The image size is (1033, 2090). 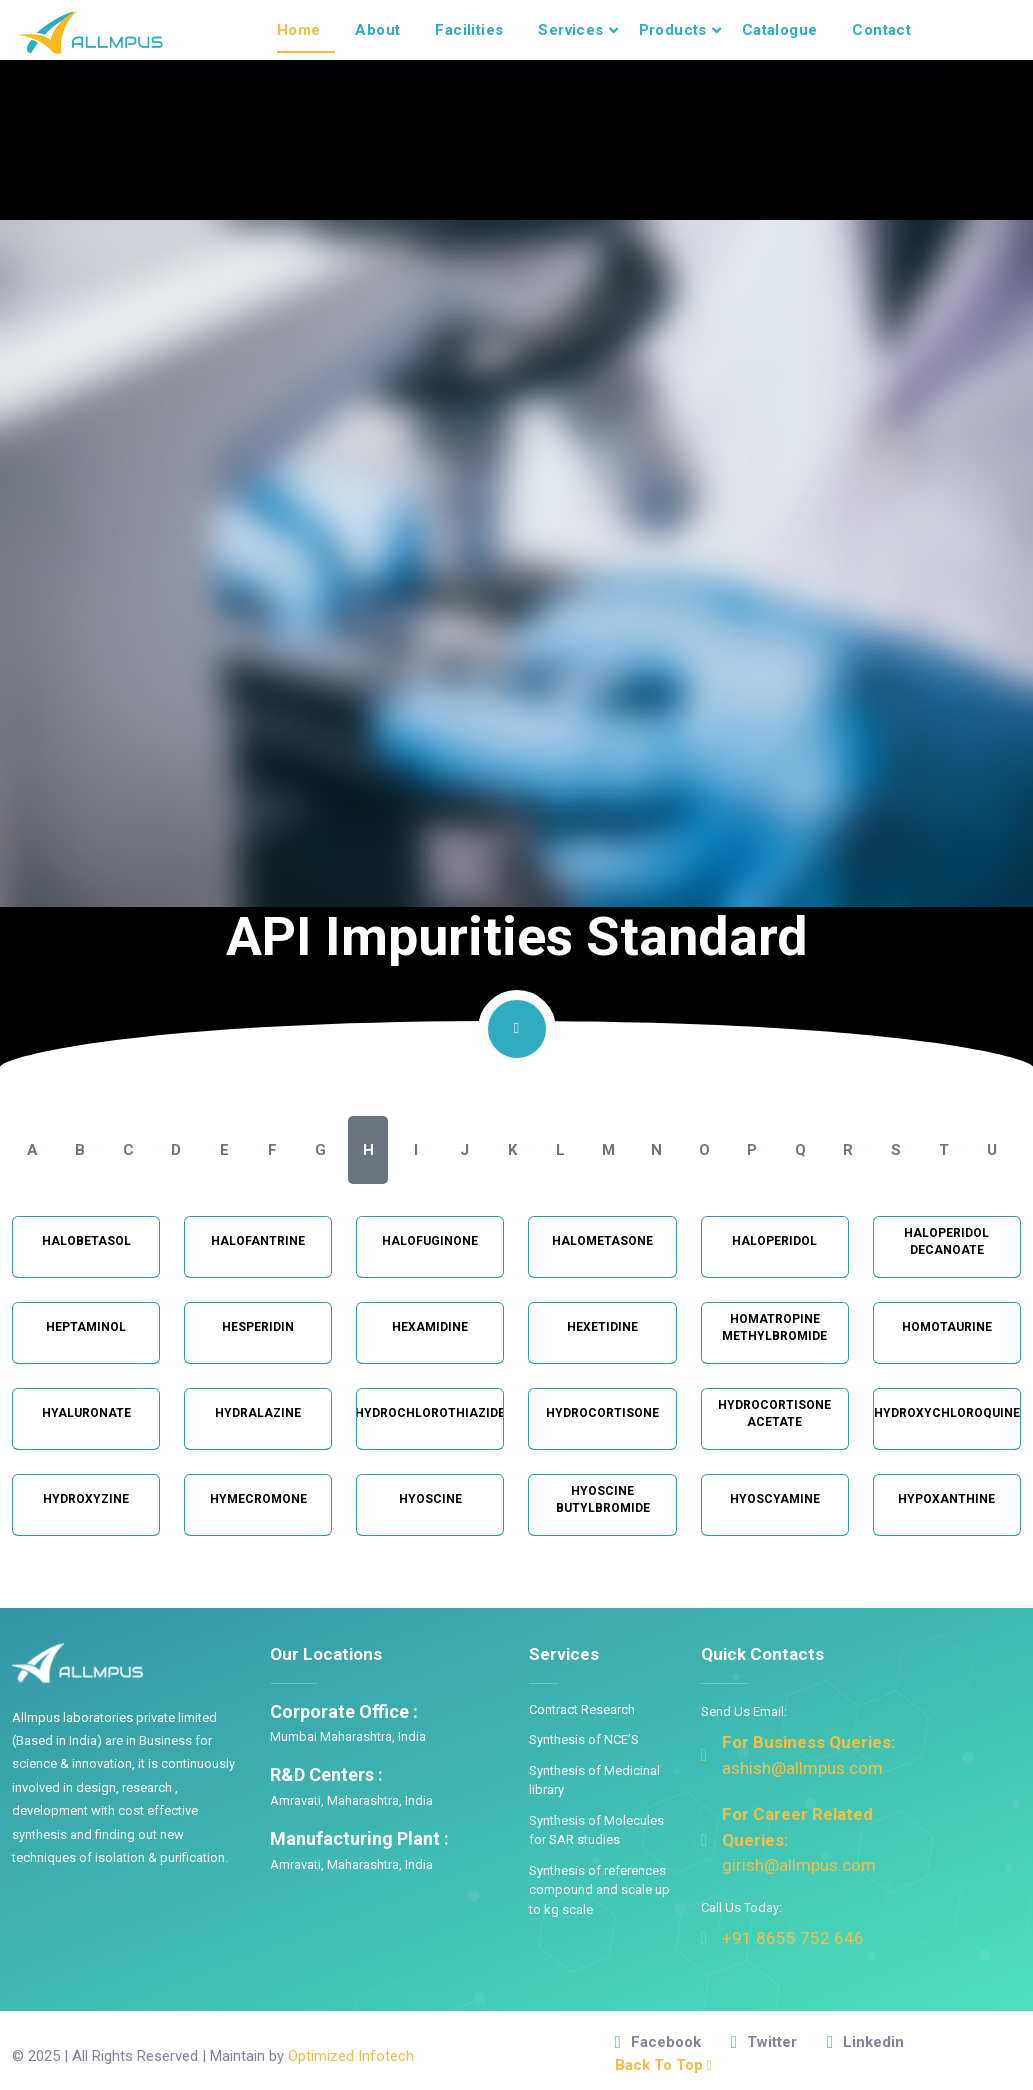 I want to click on Optimized Infotech, so click(x=351, y=2056).